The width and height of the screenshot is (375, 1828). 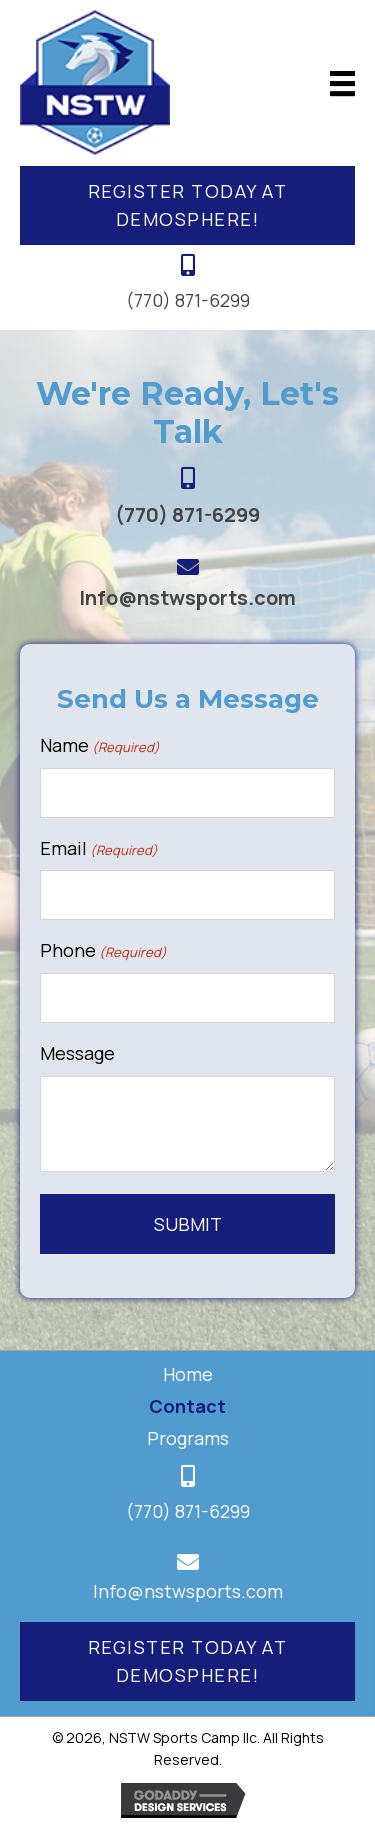 I want to click on Phone, so click(x=103, y=950).